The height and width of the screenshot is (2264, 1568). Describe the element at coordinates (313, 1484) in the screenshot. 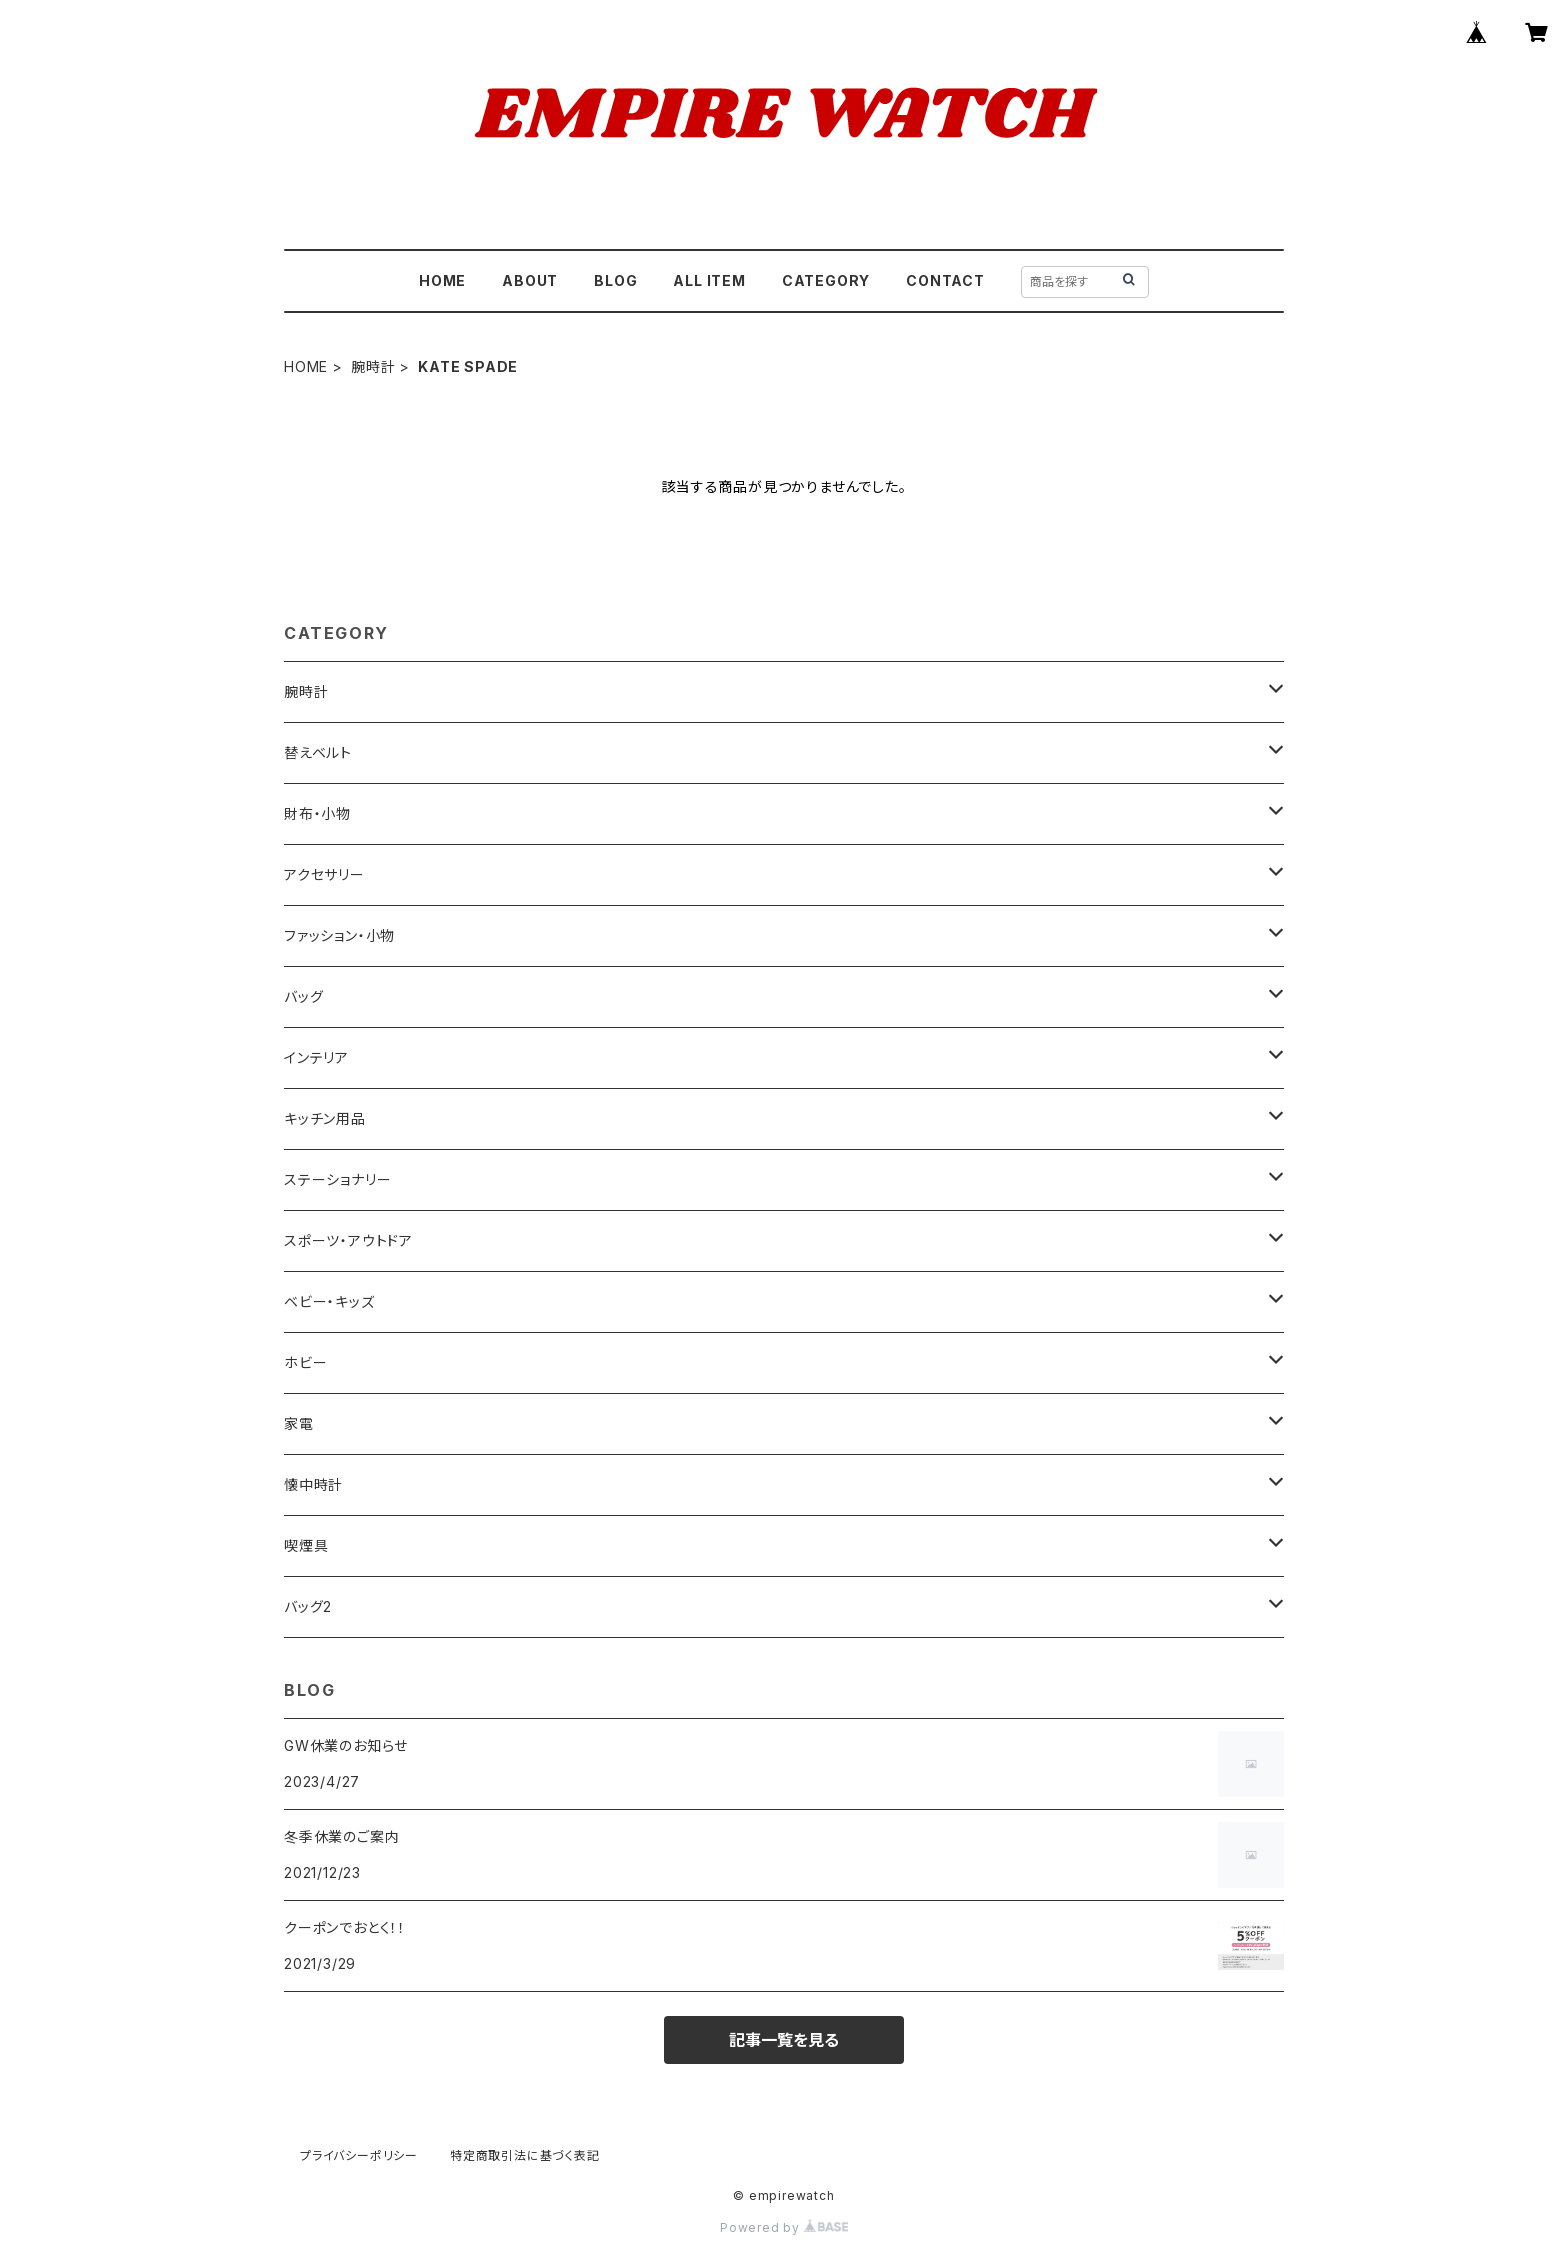

I see `懐中時計` at that location.